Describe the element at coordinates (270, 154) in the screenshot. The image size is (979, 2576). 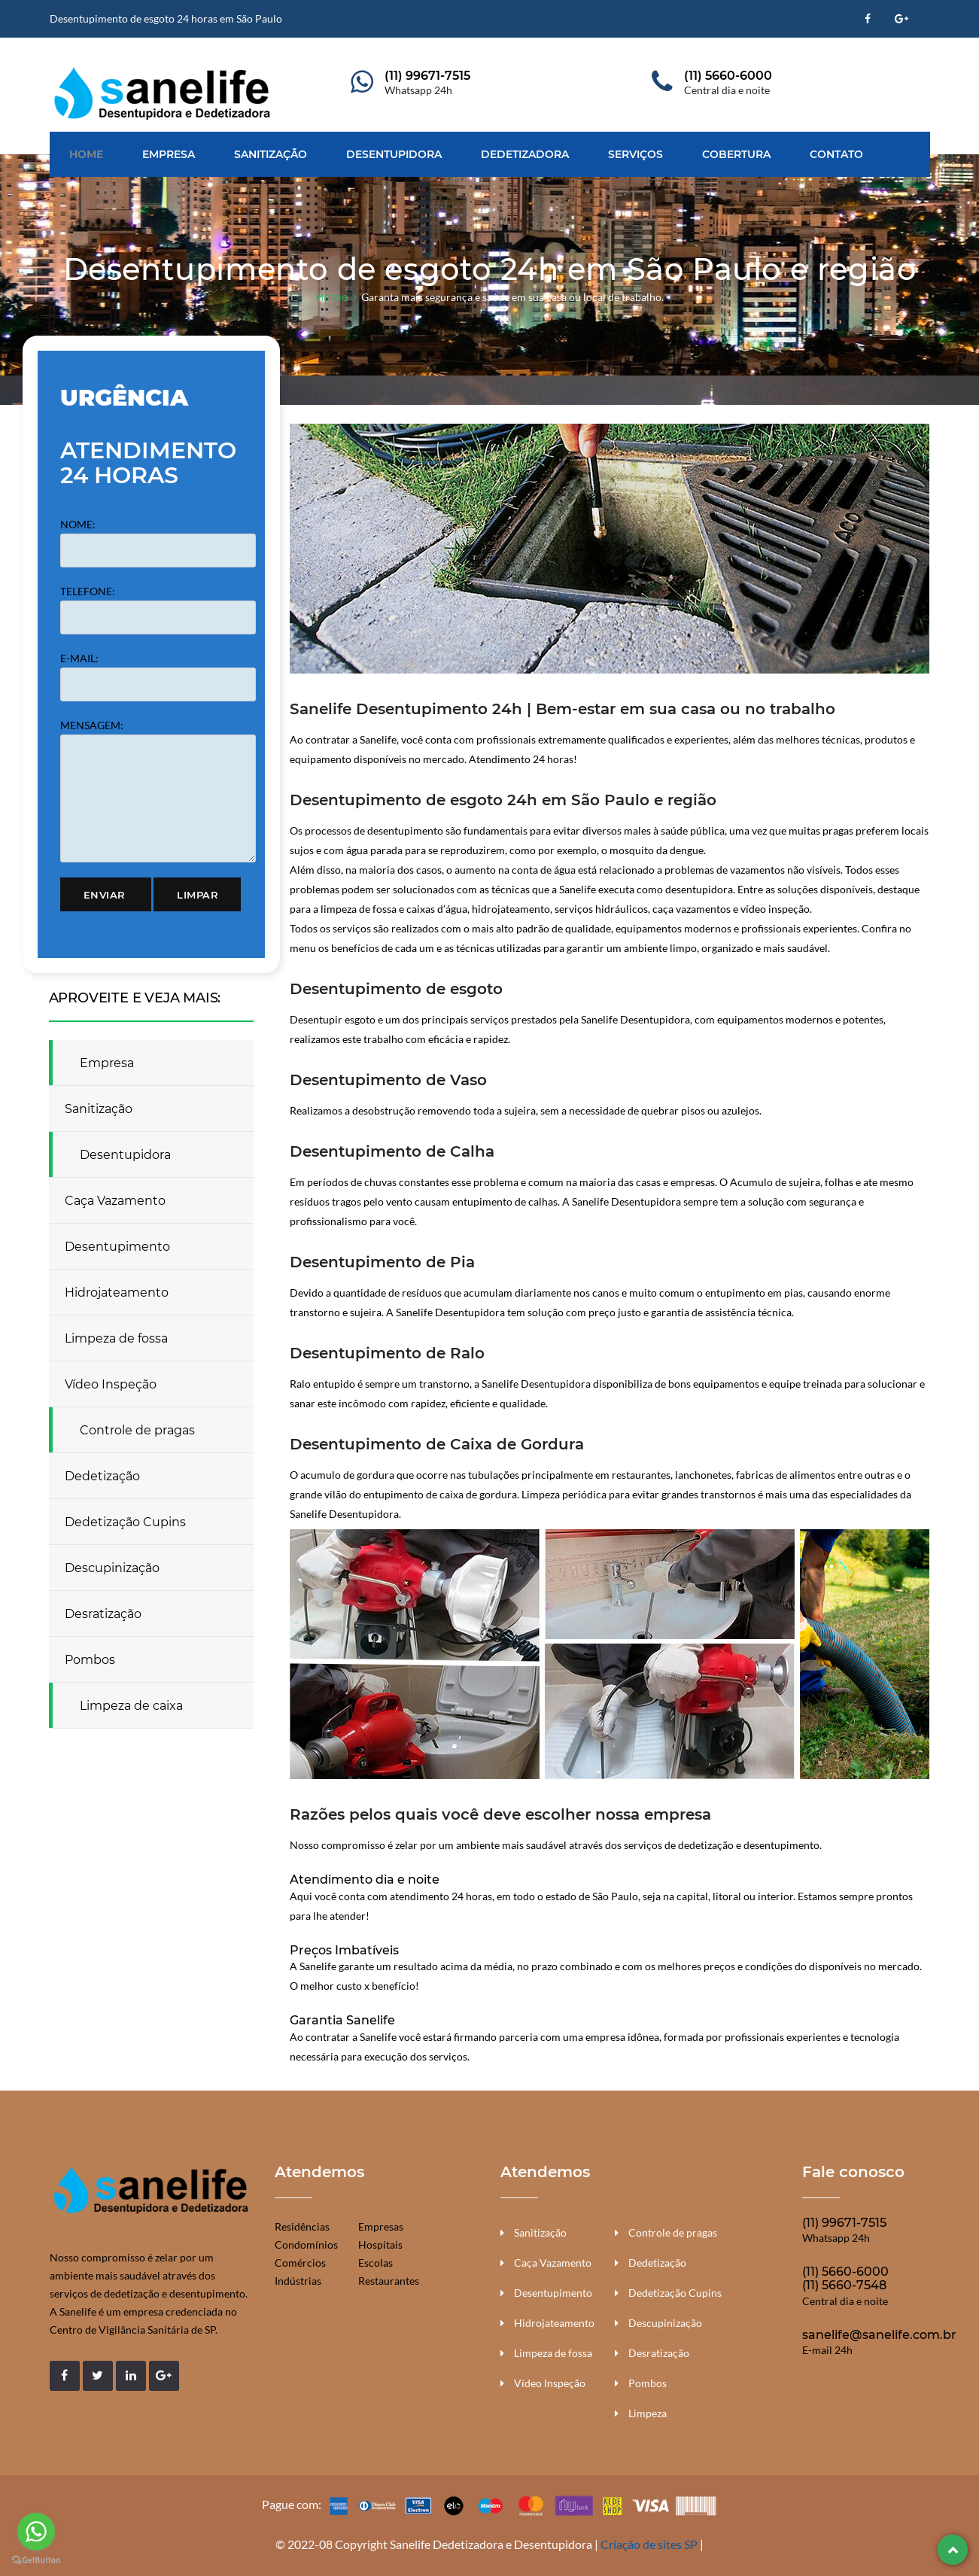
I see `Sanitização` at that location.